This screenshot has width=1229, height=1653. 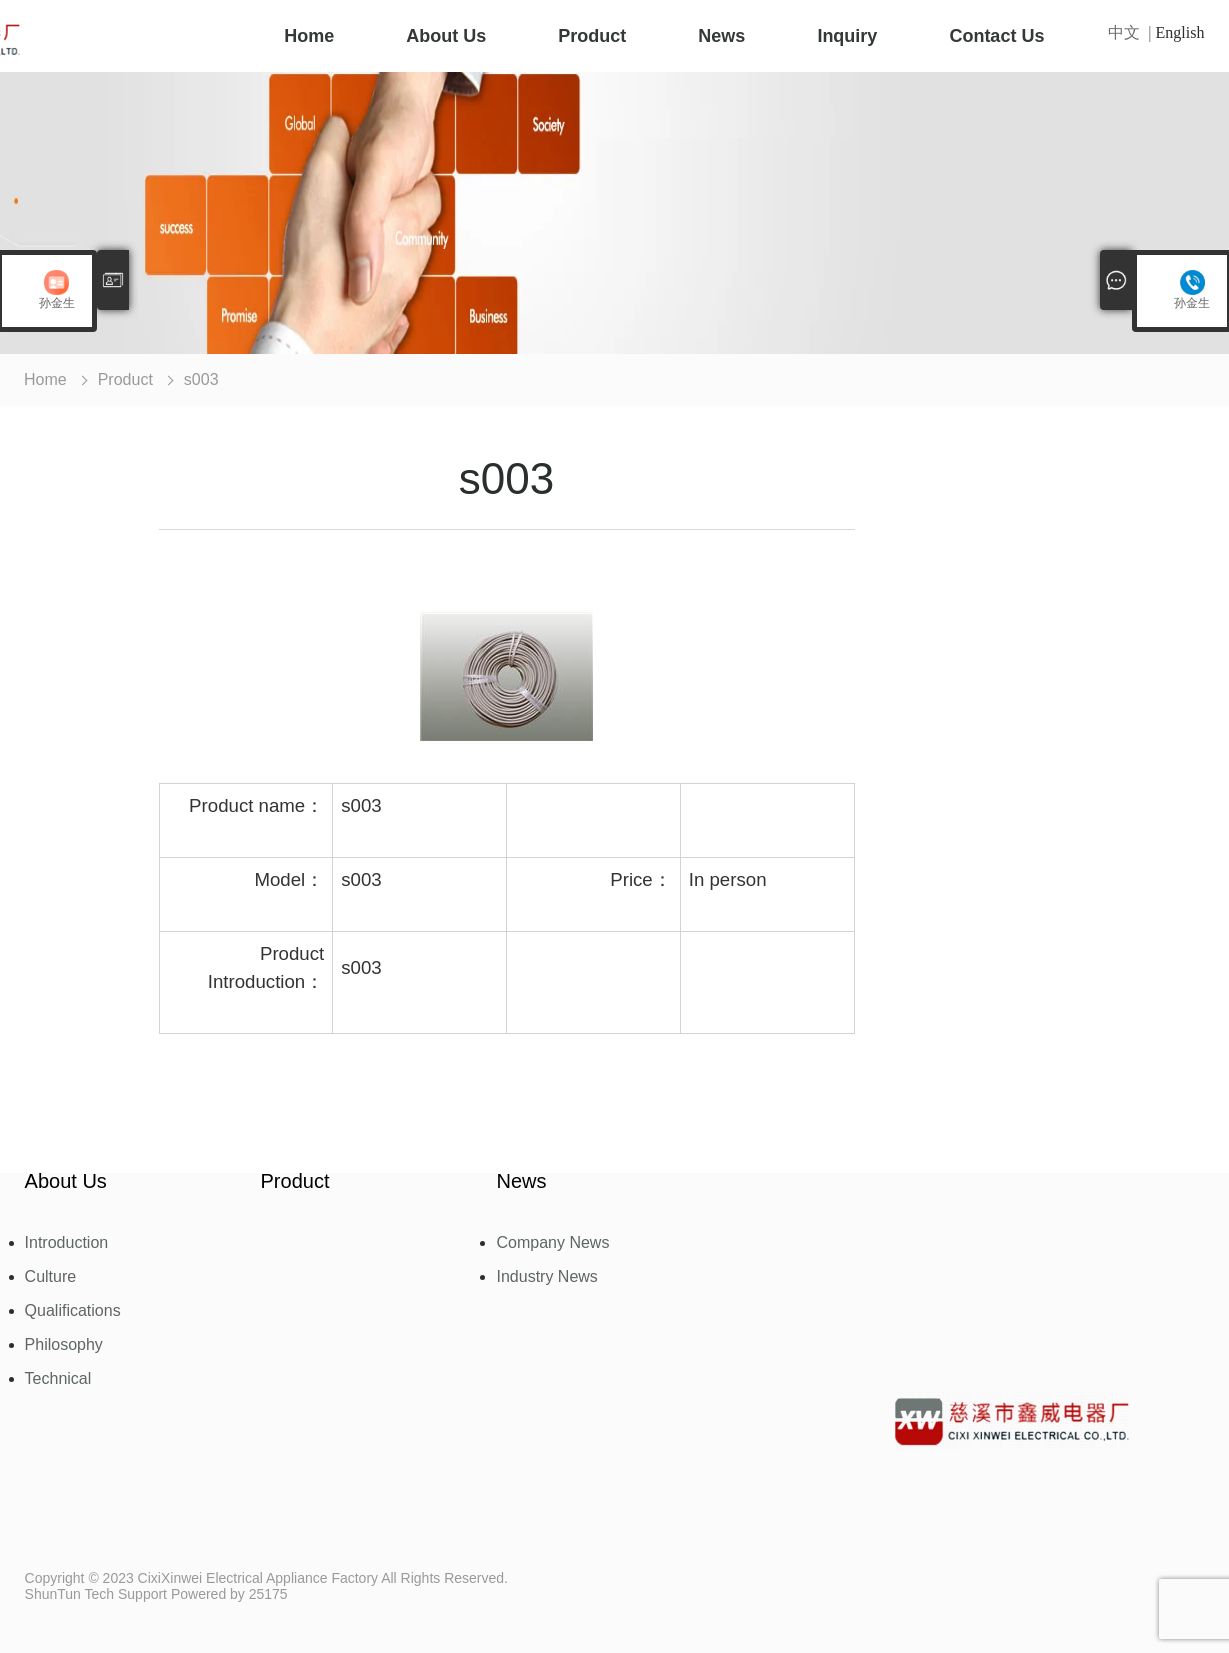 I want to click on Introduction, so click(x=67, y=1243).